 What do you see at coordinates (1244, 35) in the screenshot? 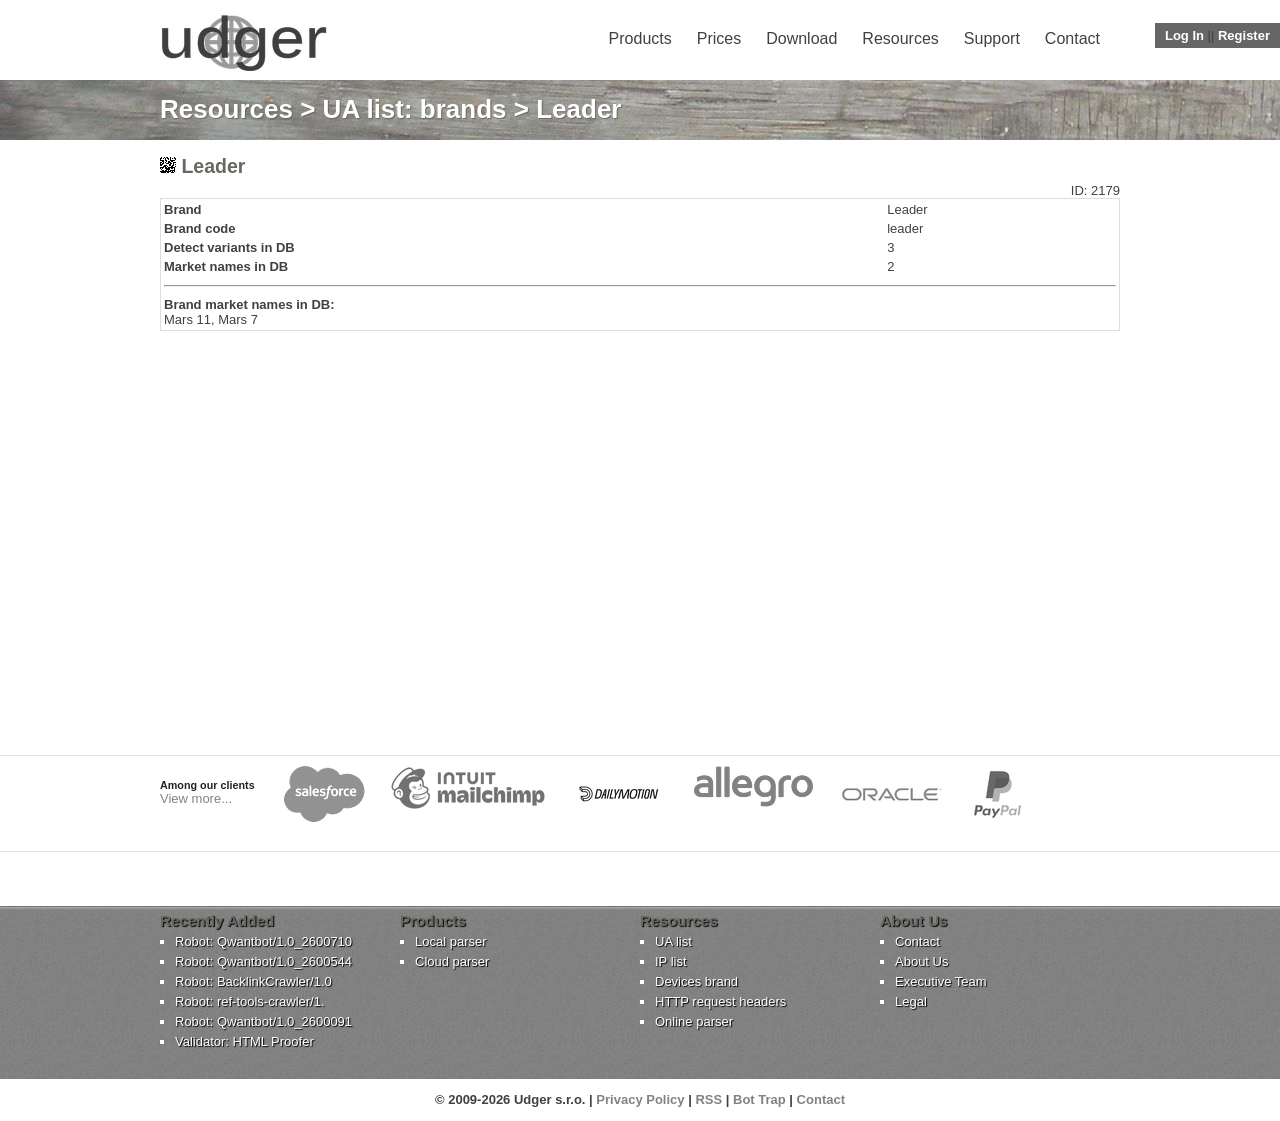
I see `Register` at bounding box center [1244, 35].